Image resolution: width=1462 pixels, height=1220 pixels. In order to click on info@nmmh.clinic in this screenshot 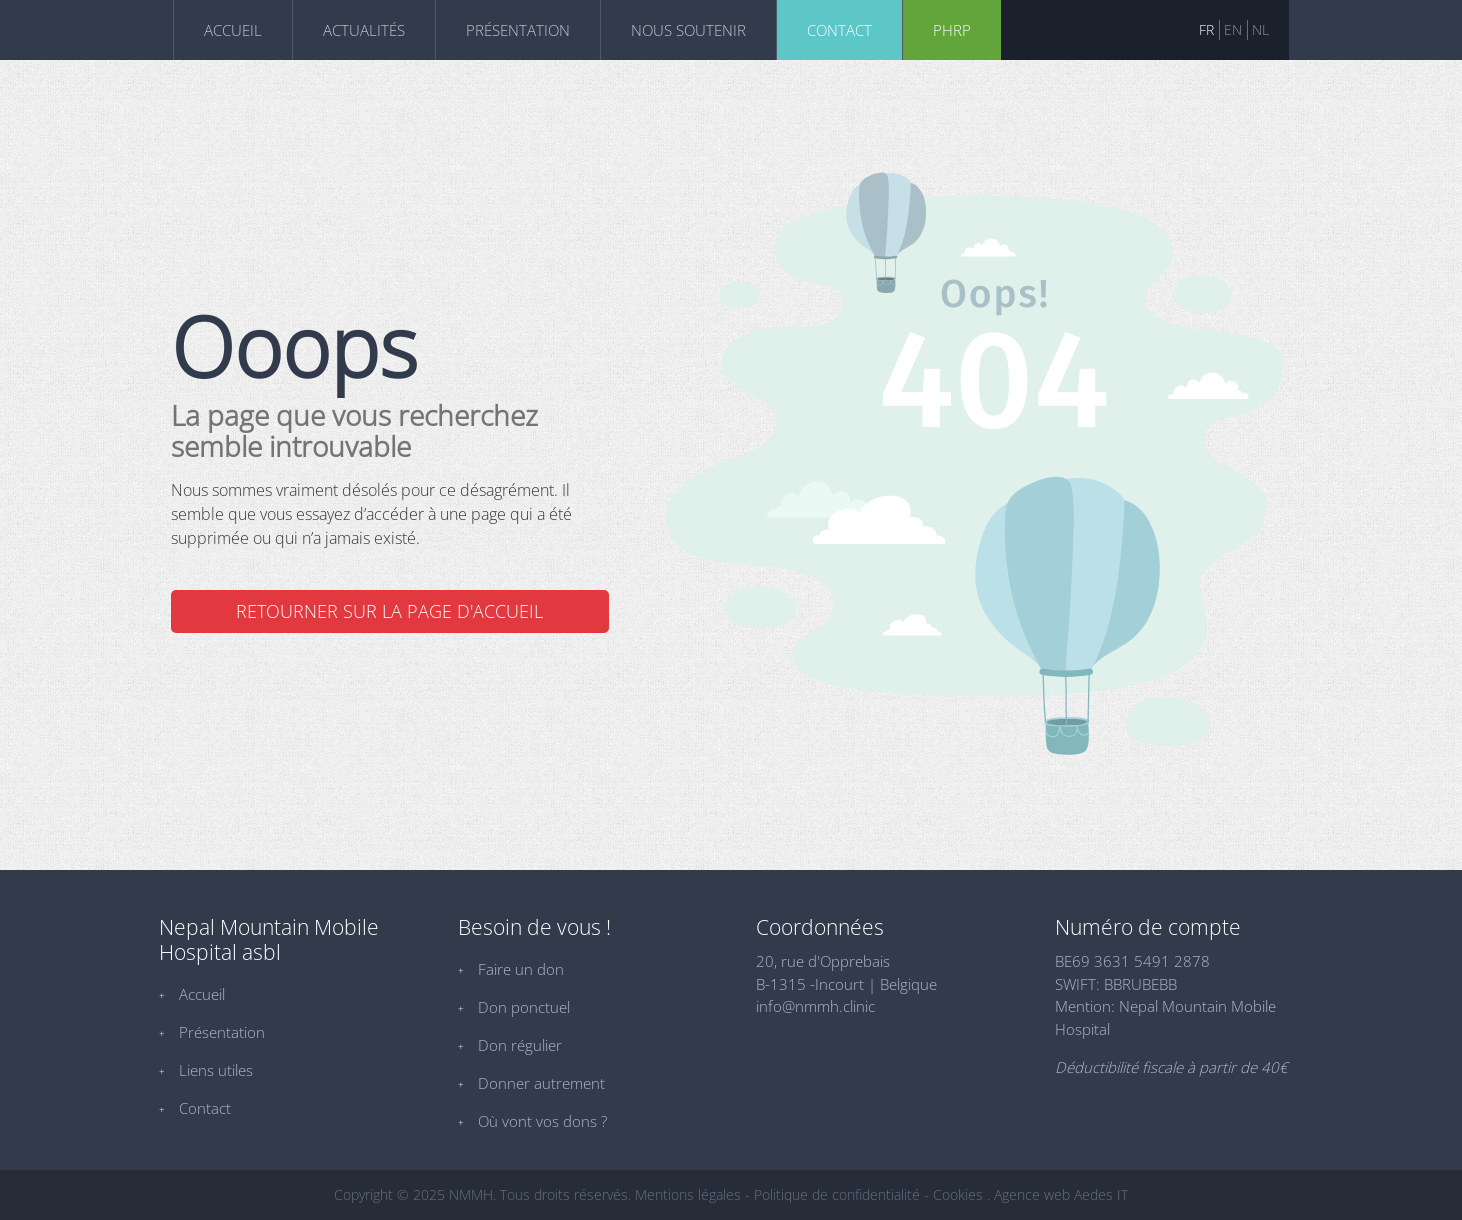, I will do `click(815, 1006)`.